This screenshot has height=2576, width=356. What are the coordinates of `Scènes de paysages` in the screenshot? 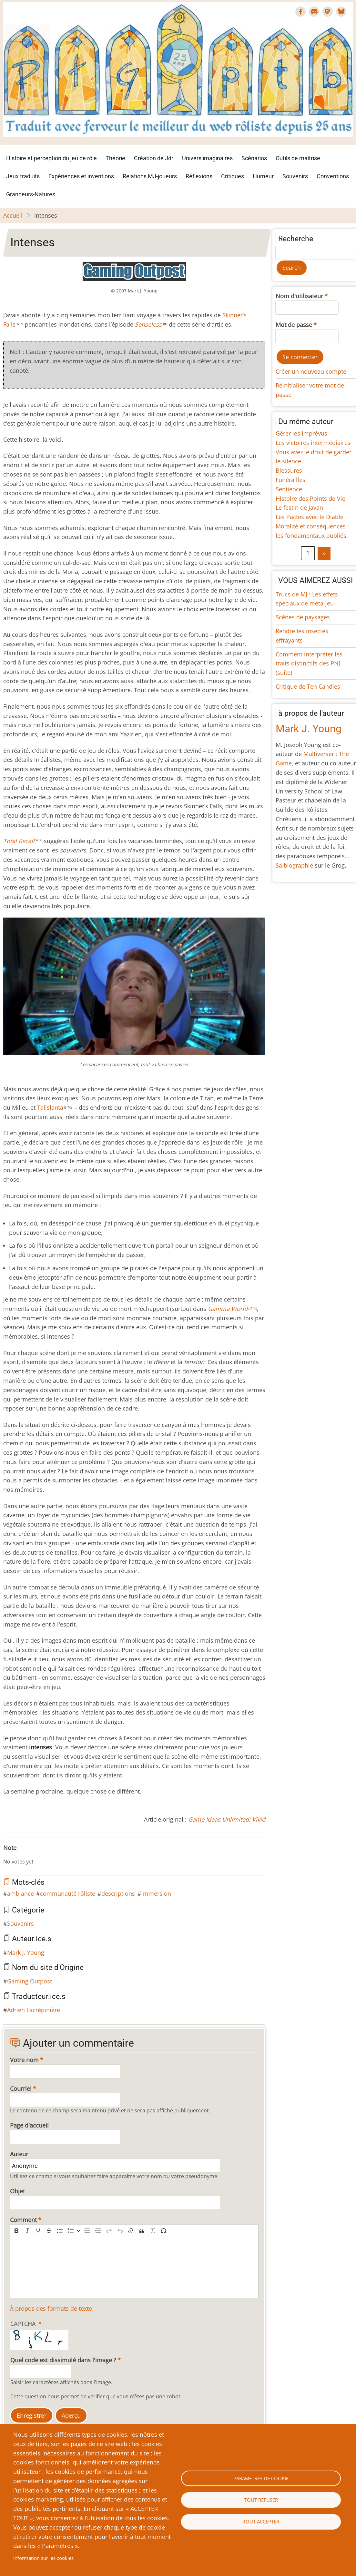 It's located at (303, 617).